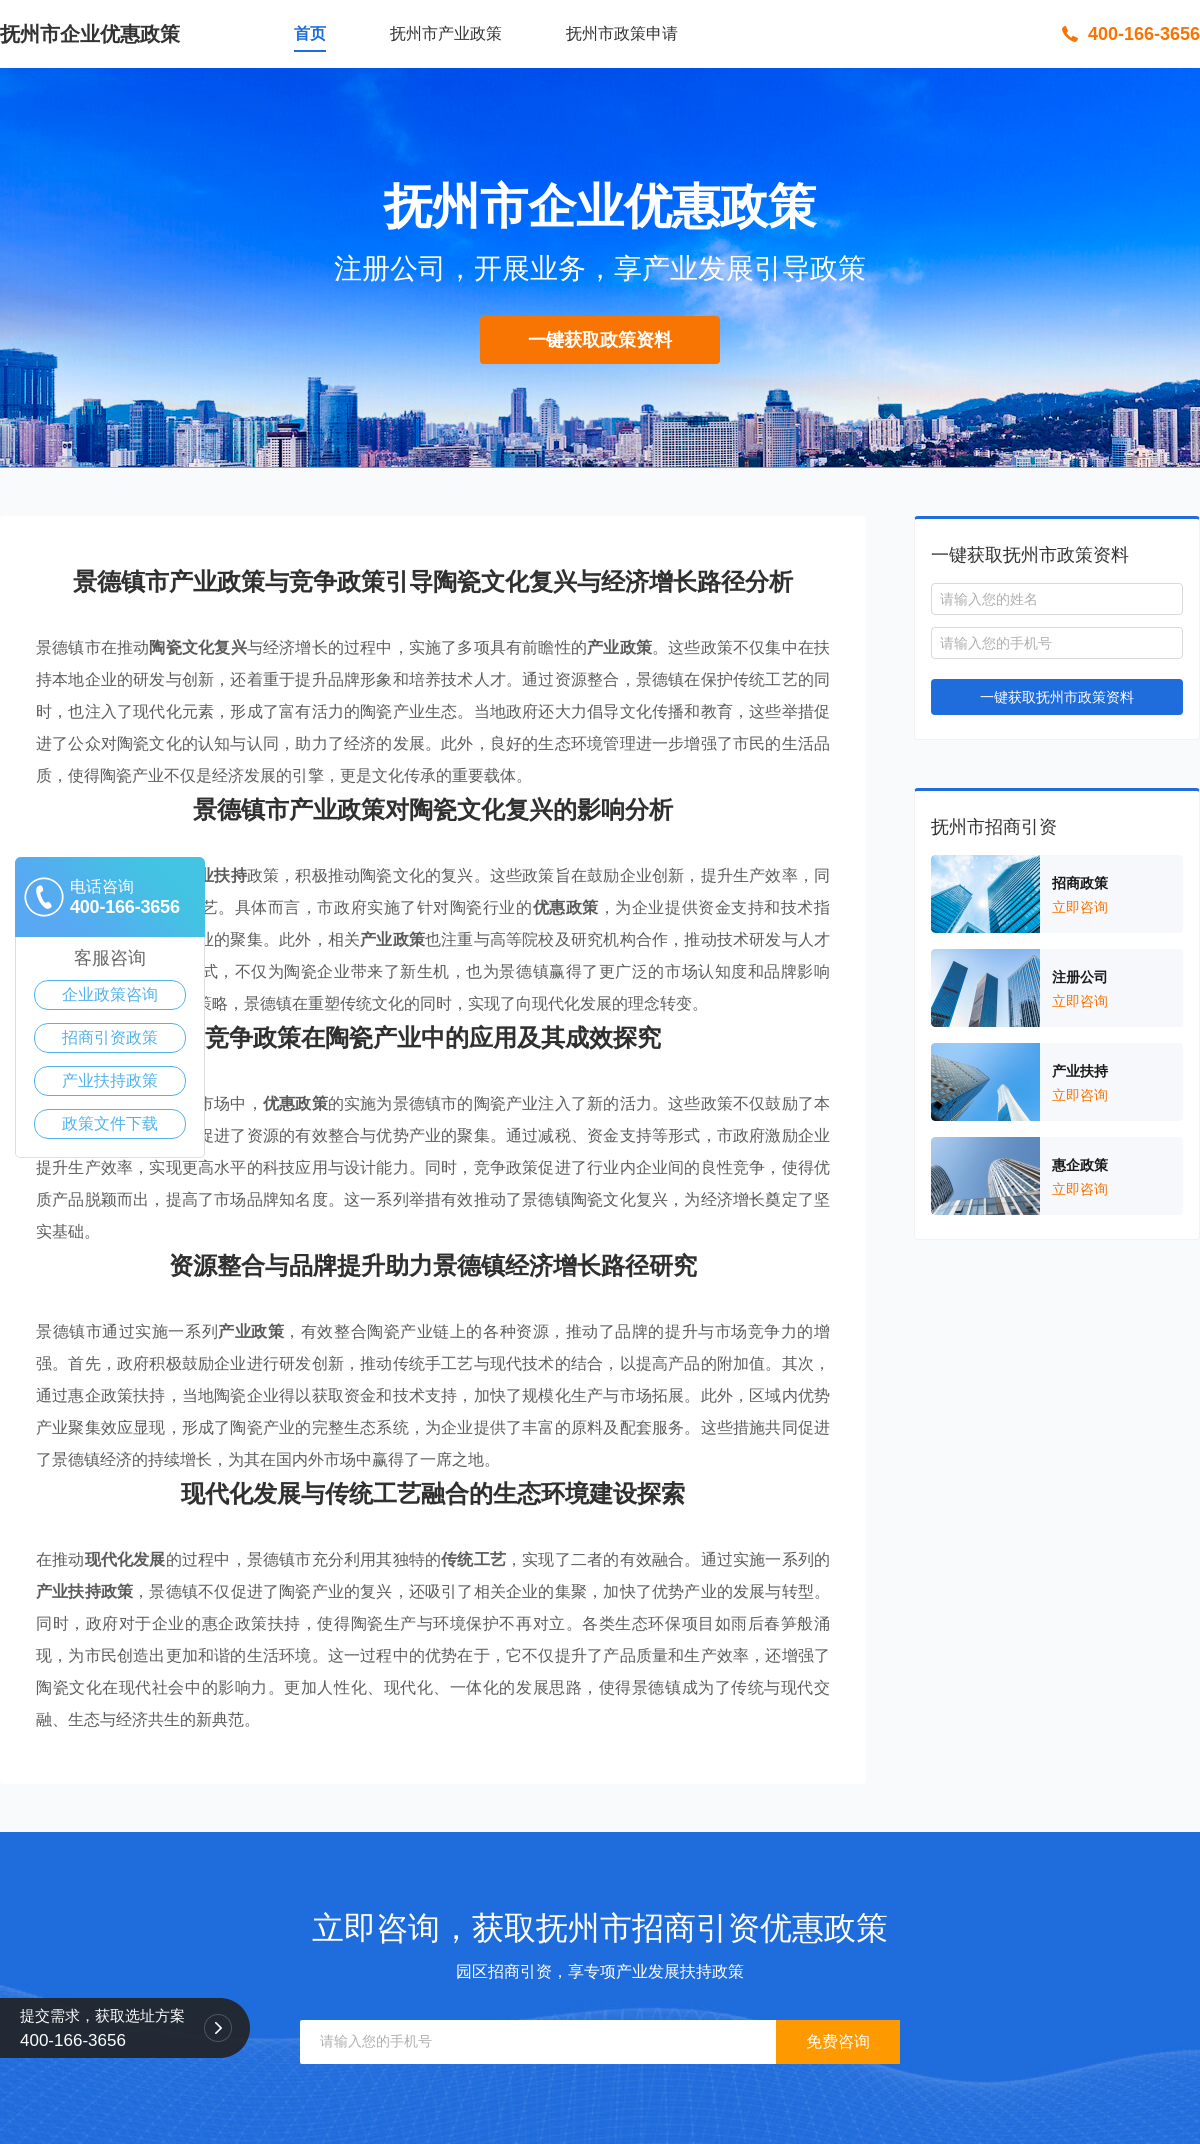  I want to click on 招商引资政策, so click(110, 1037).